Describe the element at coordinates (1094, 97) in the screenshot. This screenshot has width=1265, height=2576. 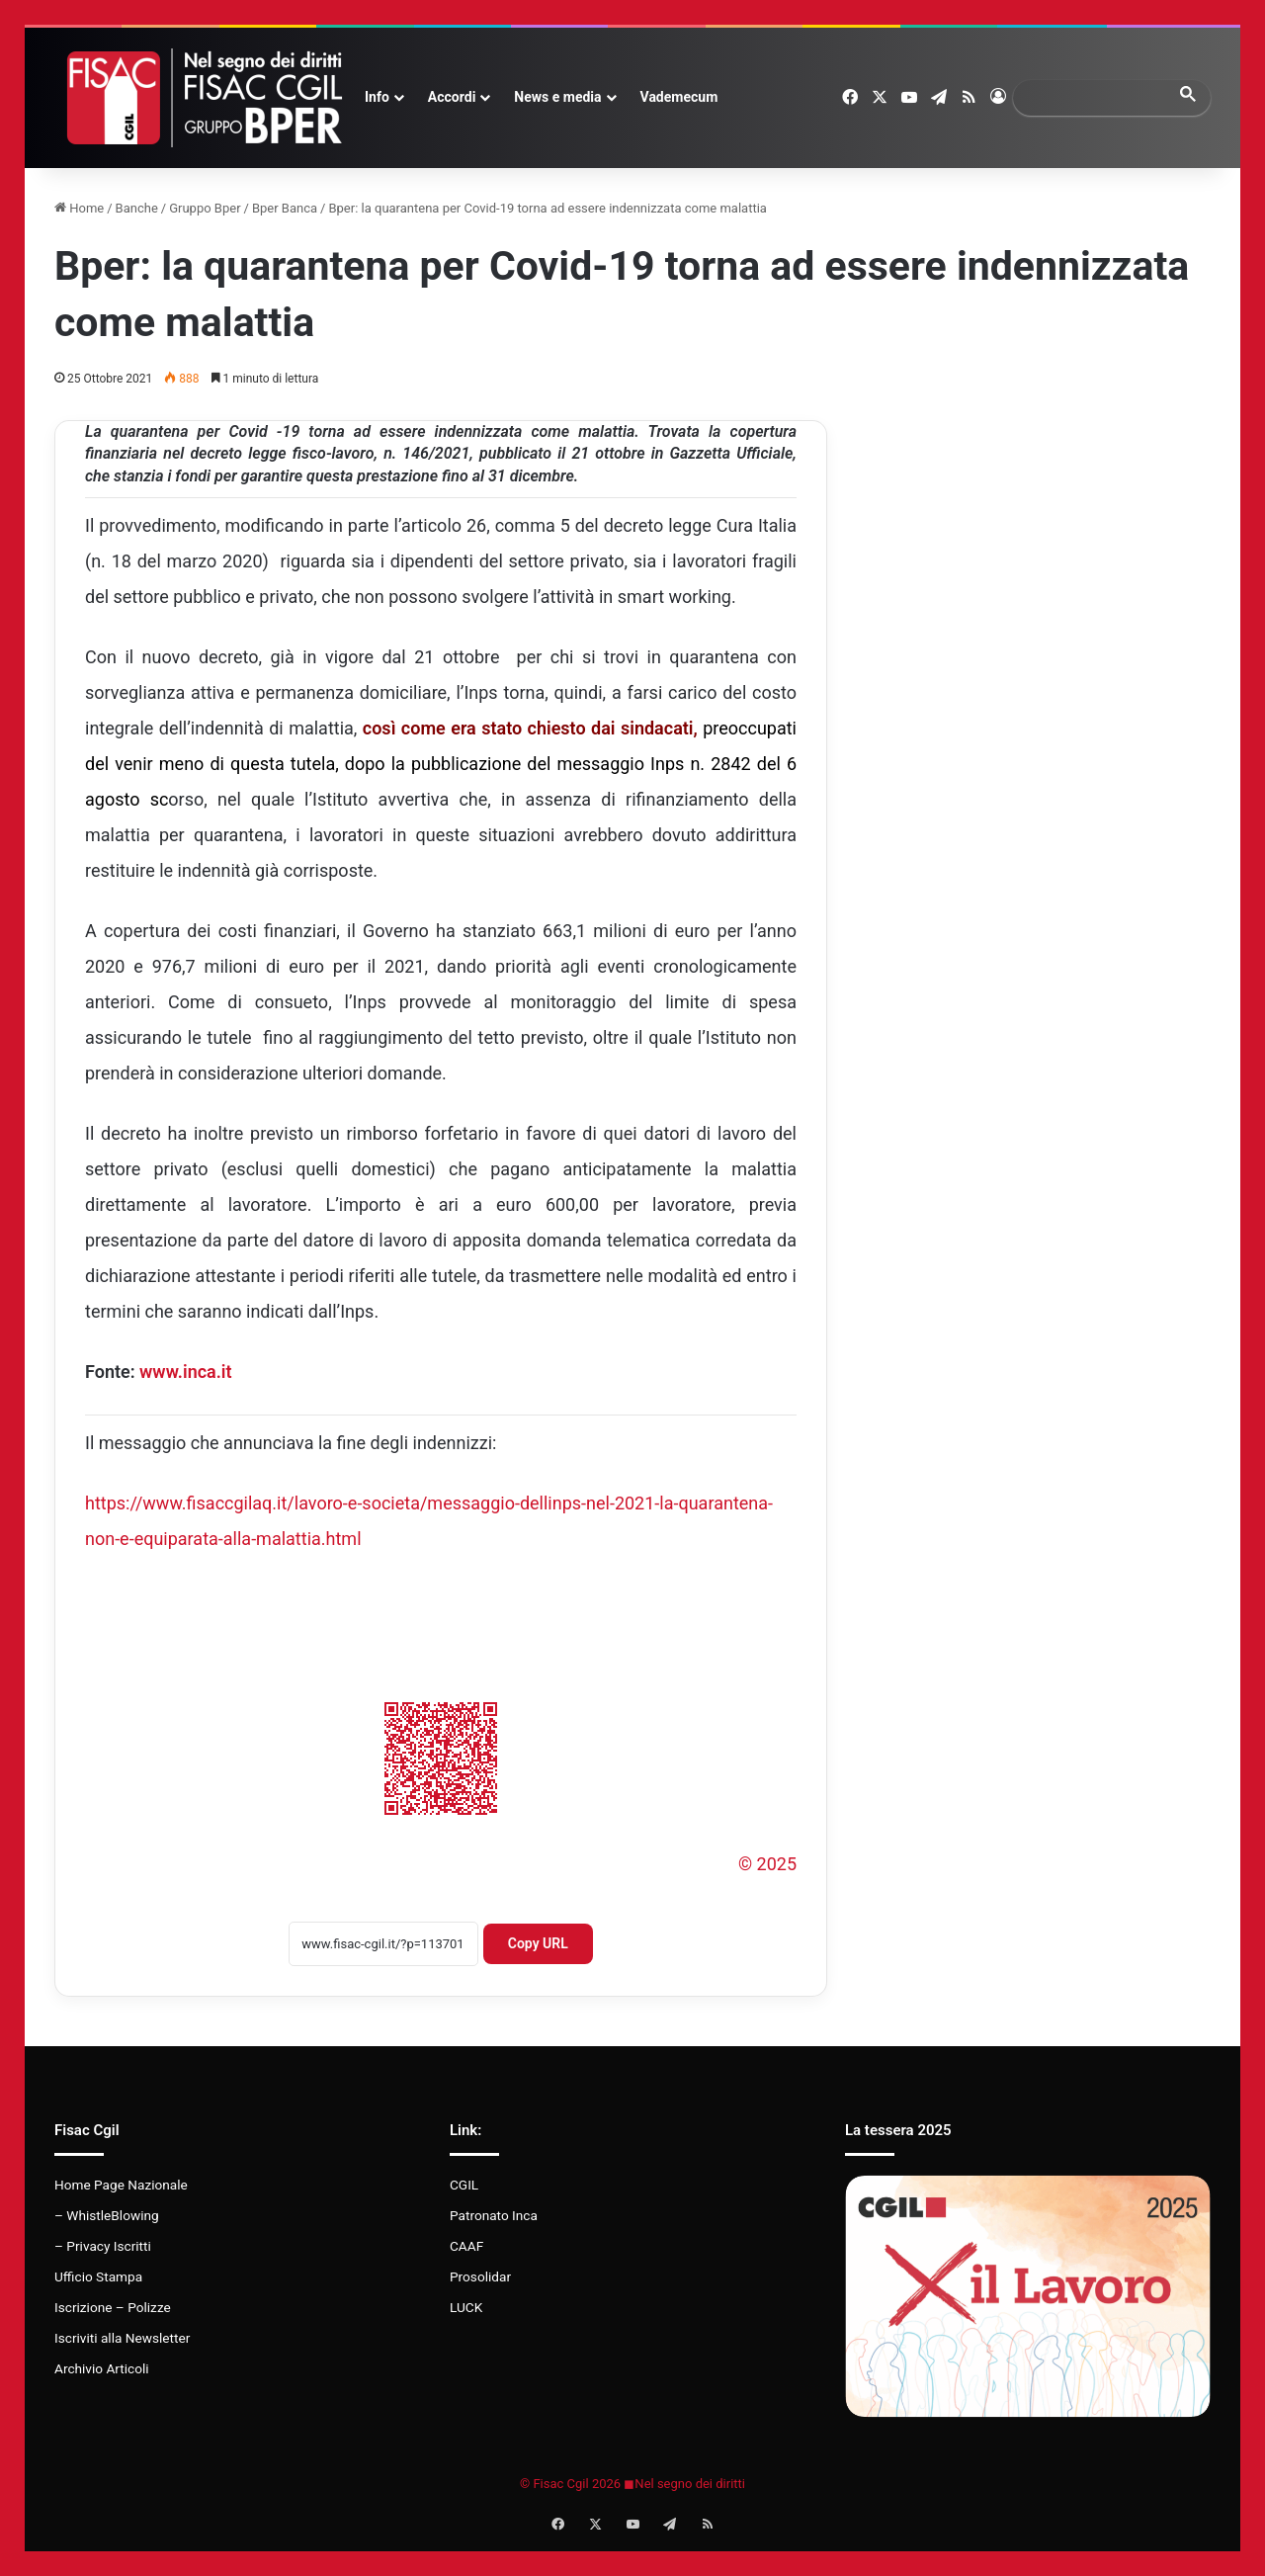
I see `[search]` at that location.